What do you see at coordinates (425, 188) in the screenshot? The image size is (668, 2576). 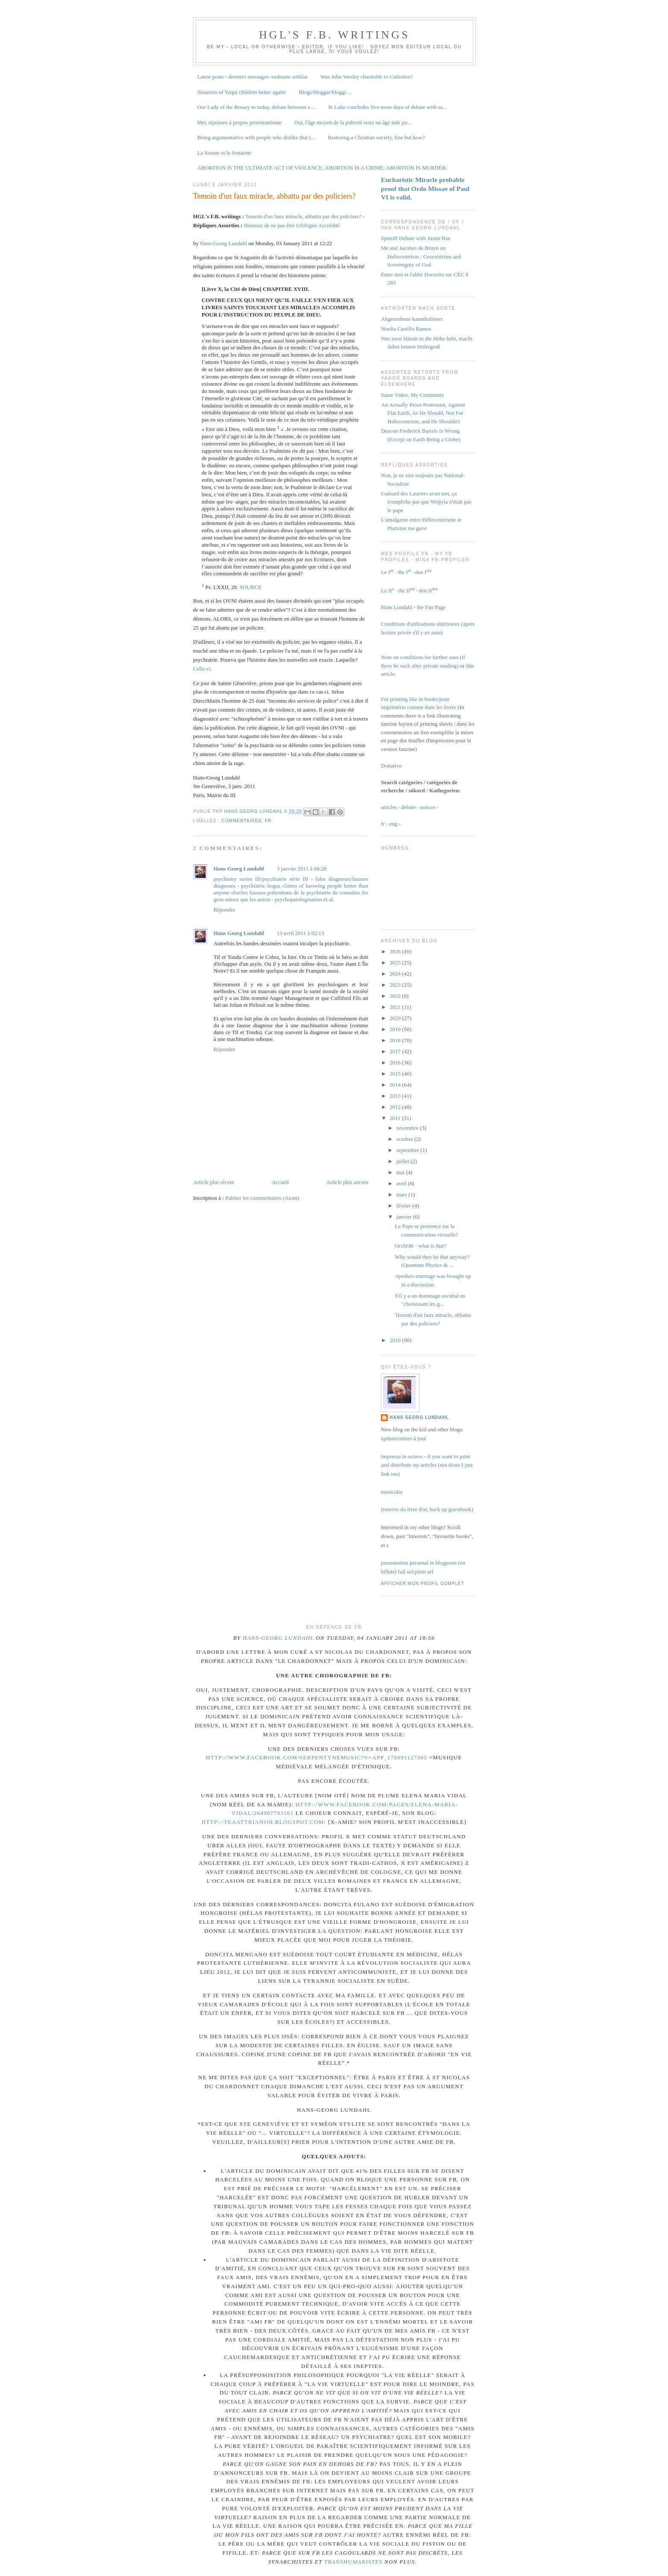 I see `Eucharistic Miracle probable proof that Ordo Missae of Paul VI is valid.` at bounding box center [425, 188].